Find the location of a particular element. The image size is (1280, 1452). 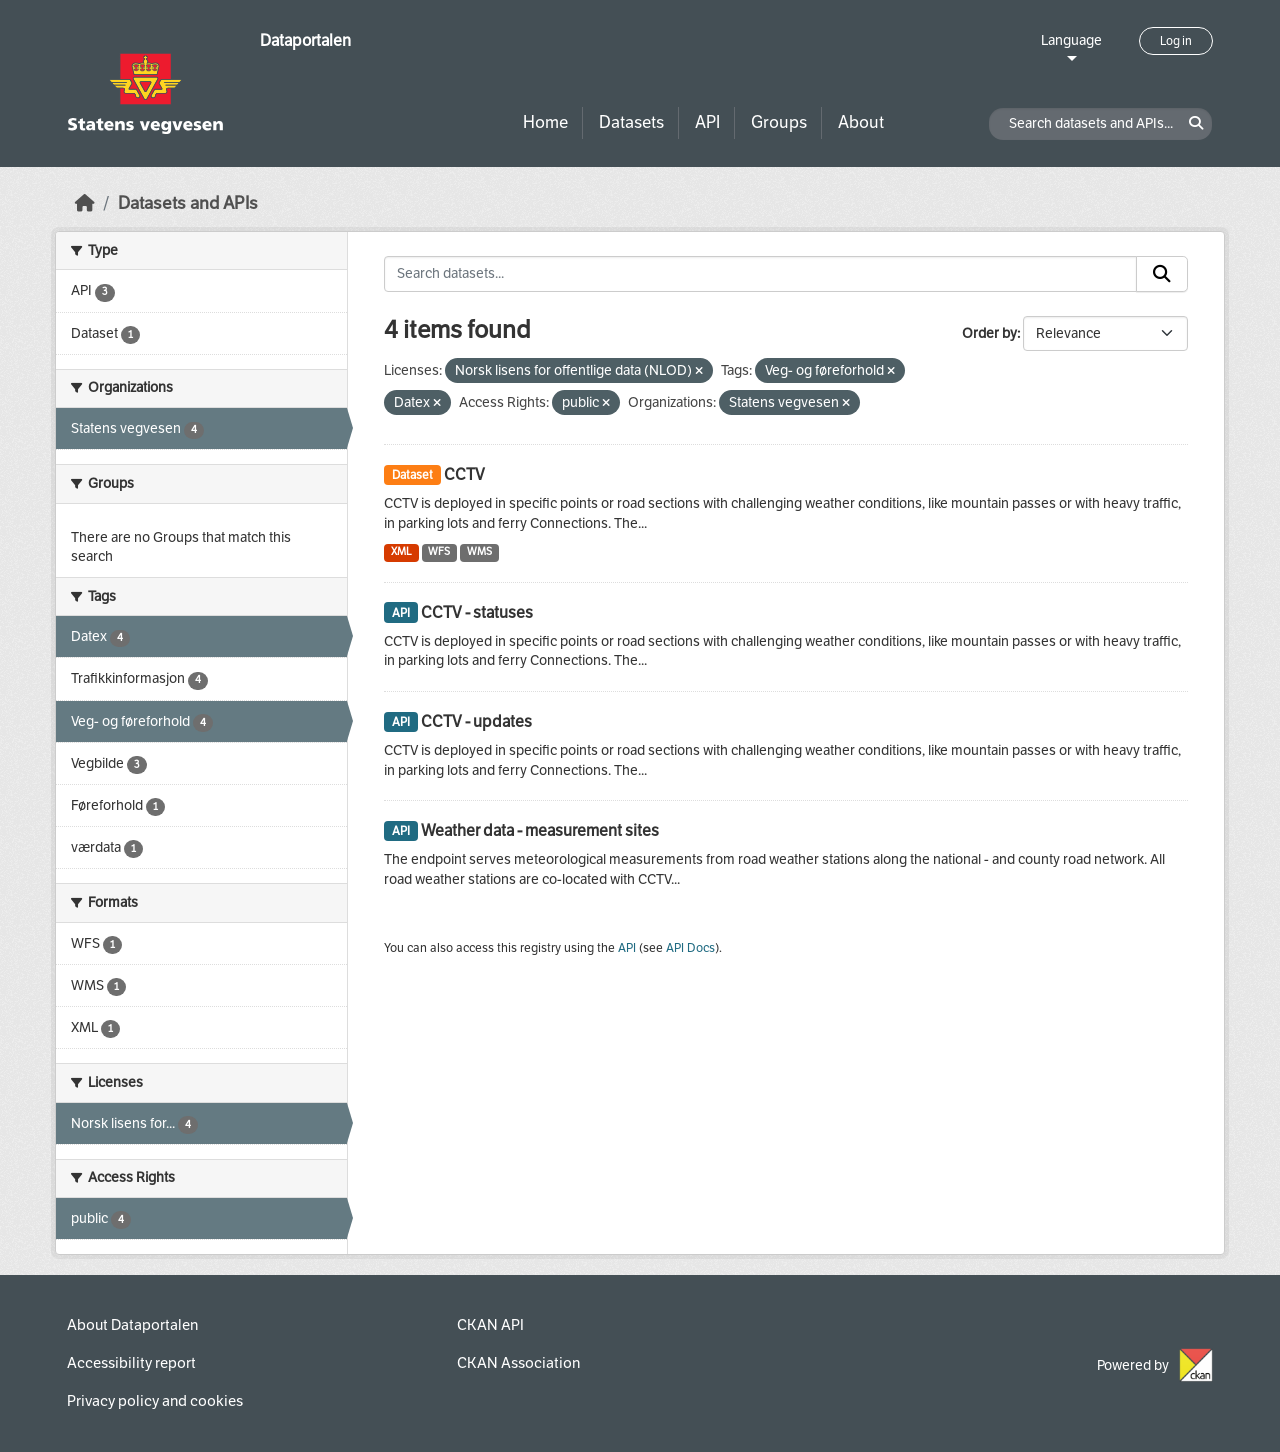

[Search datasets...] is located at coordinates (760, 274).